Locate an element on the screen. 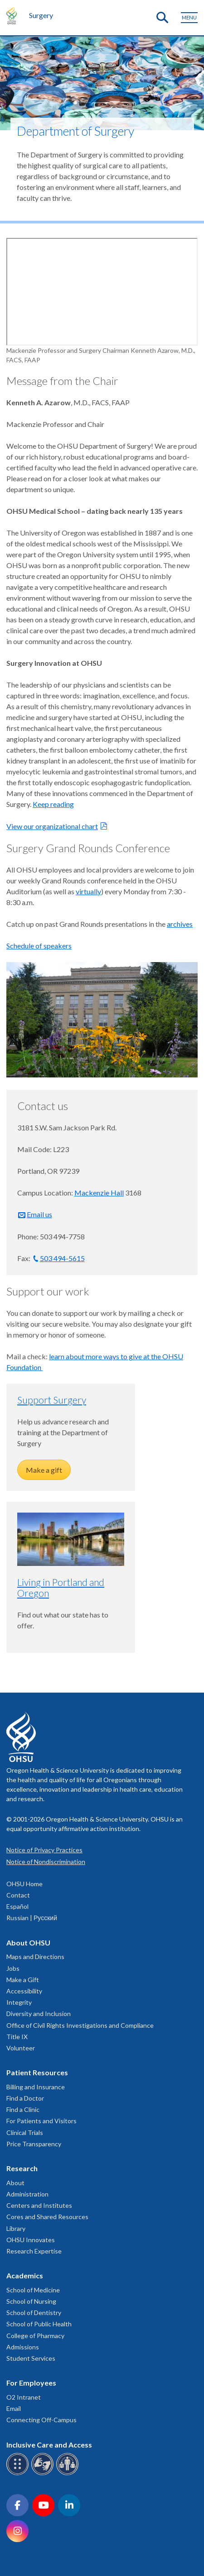 Image resolution: width=204 pixels, height=2576 pixels. Notice of Privacy Practices is located at coordinates (44, 1850).